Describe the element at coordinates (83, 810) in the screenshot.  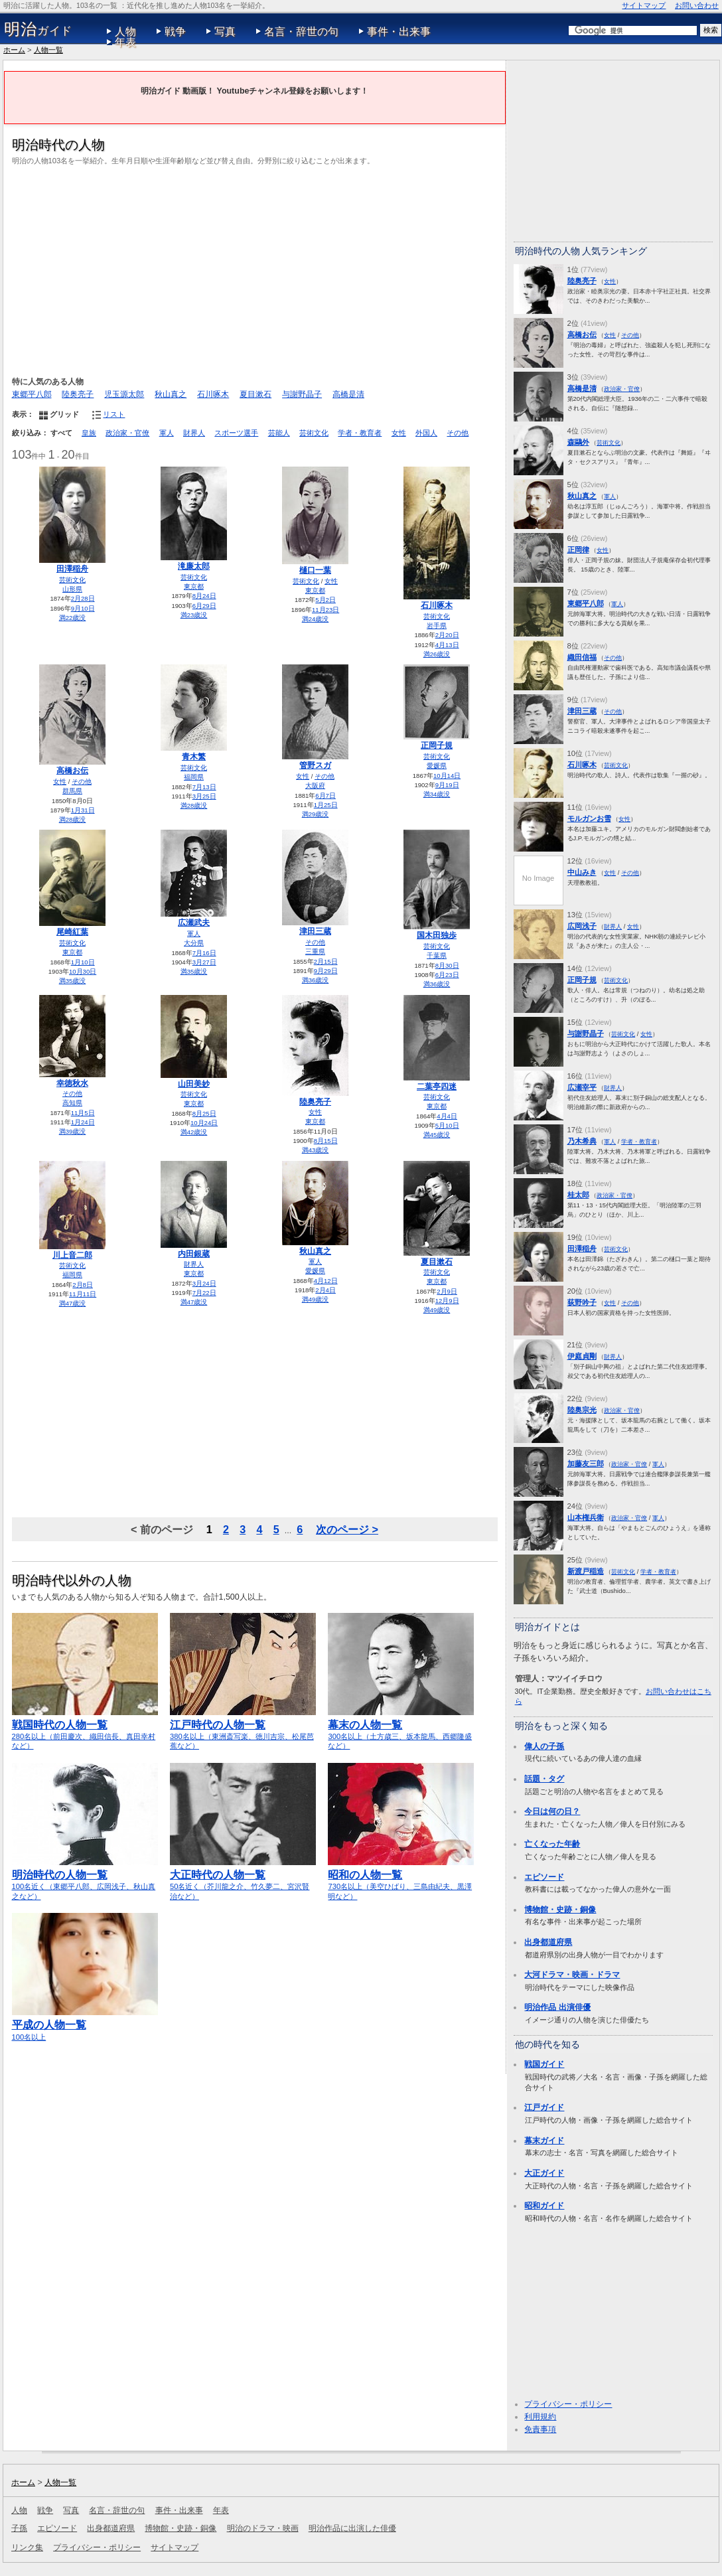
I see `1月31日` at that location.